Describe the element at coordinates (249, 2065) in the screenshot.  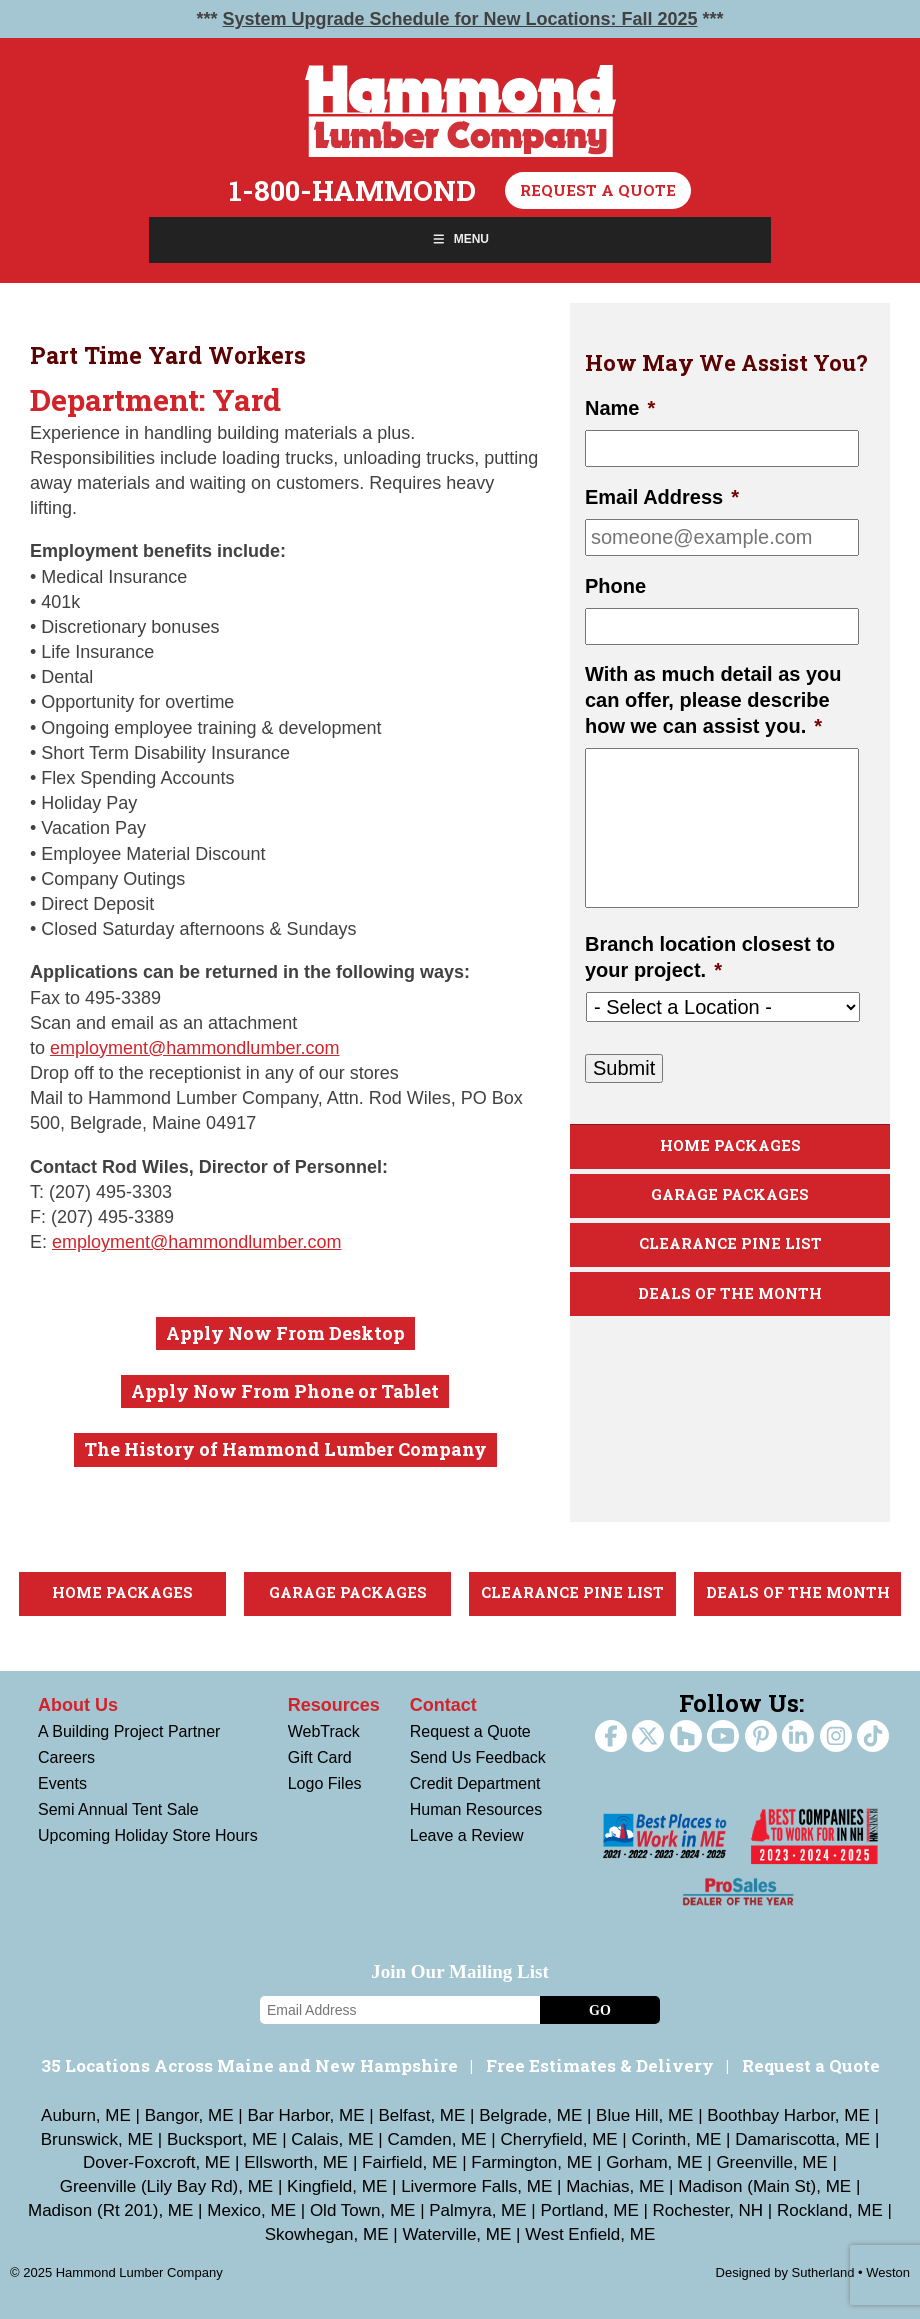
I see `35 Locations Across Maine and New Hampshire` at that location.